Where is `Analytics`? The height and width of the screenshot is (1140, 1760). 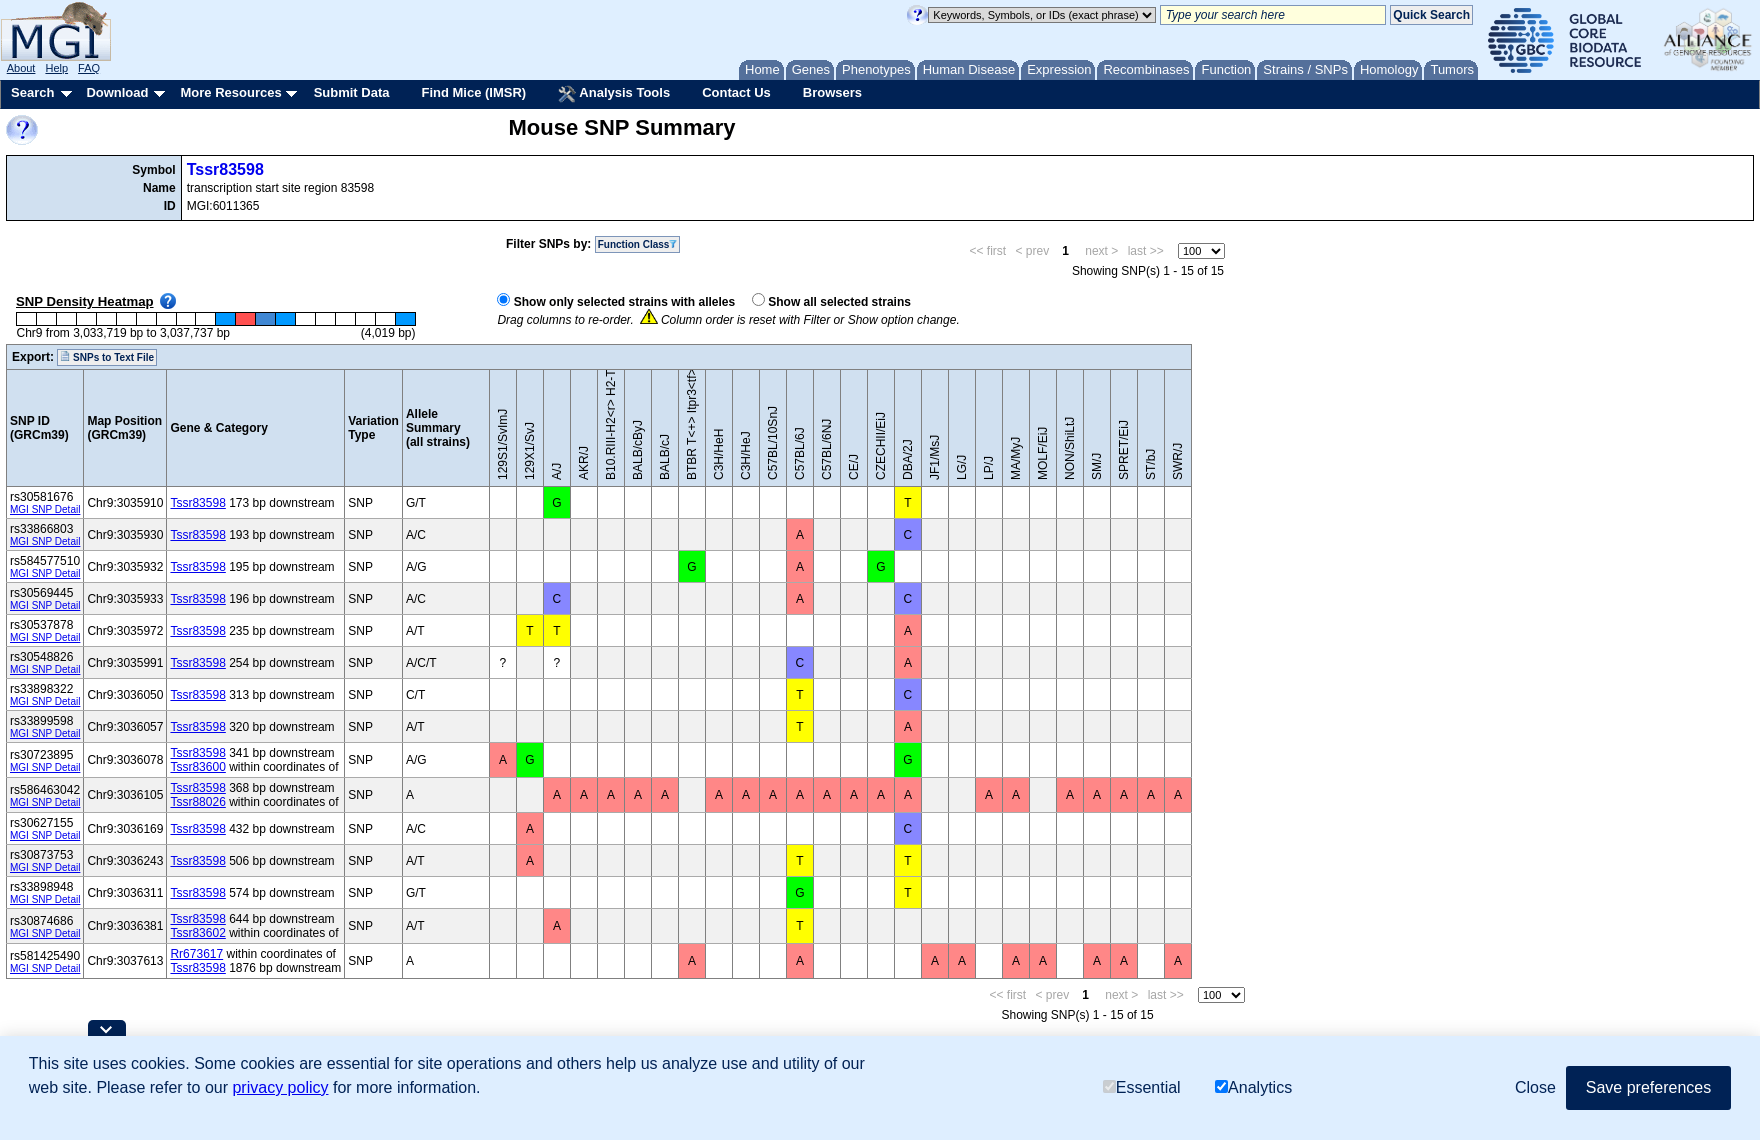 Analytics is located at coordinates (1253, 1087).